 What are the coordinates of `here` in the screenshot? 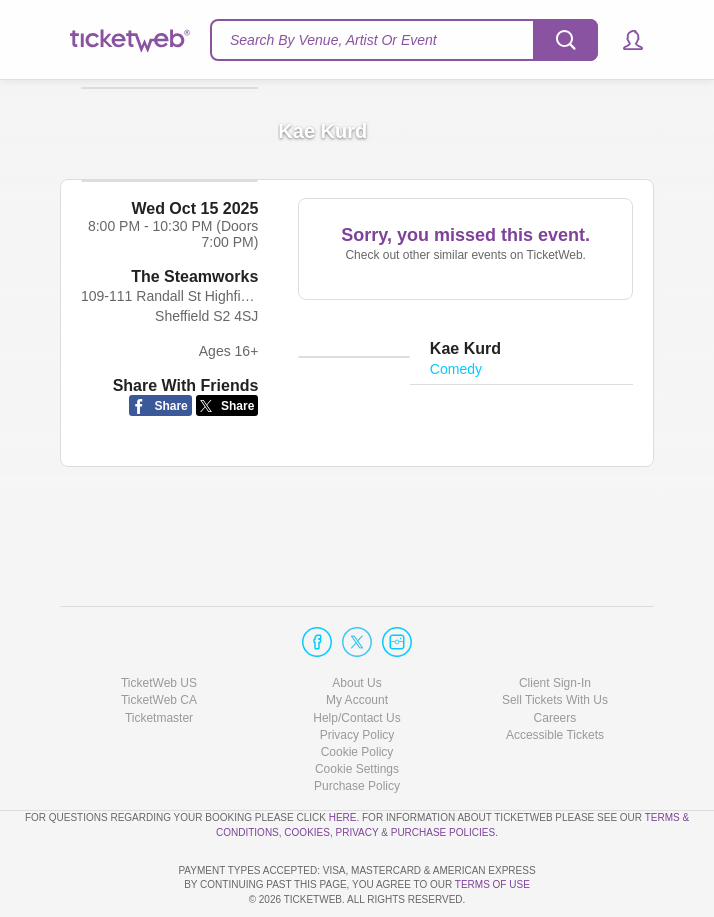 It's located at (343, 760).